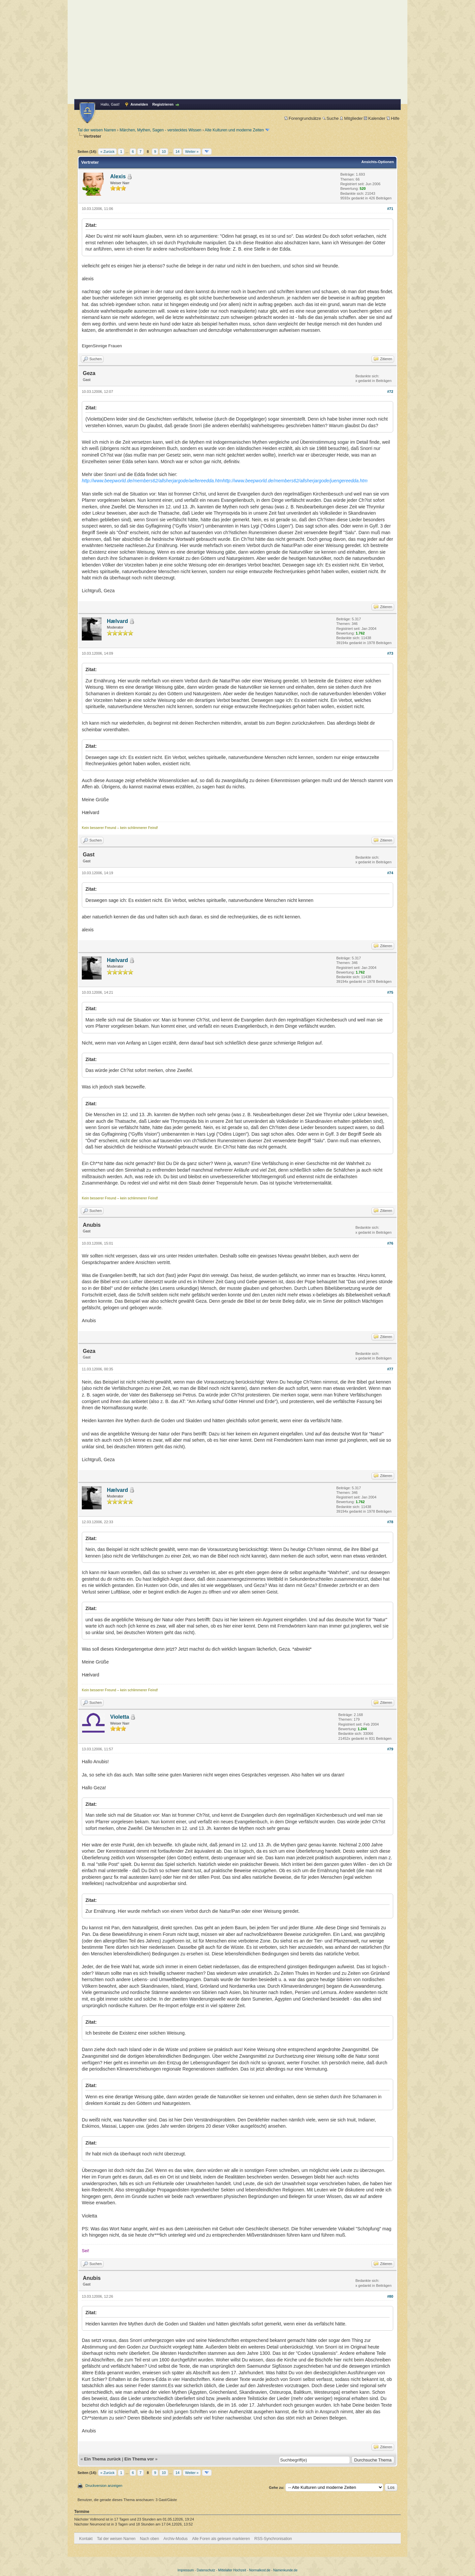 The image size is (475, 2576). I want to click on #71, so click(390, 209).